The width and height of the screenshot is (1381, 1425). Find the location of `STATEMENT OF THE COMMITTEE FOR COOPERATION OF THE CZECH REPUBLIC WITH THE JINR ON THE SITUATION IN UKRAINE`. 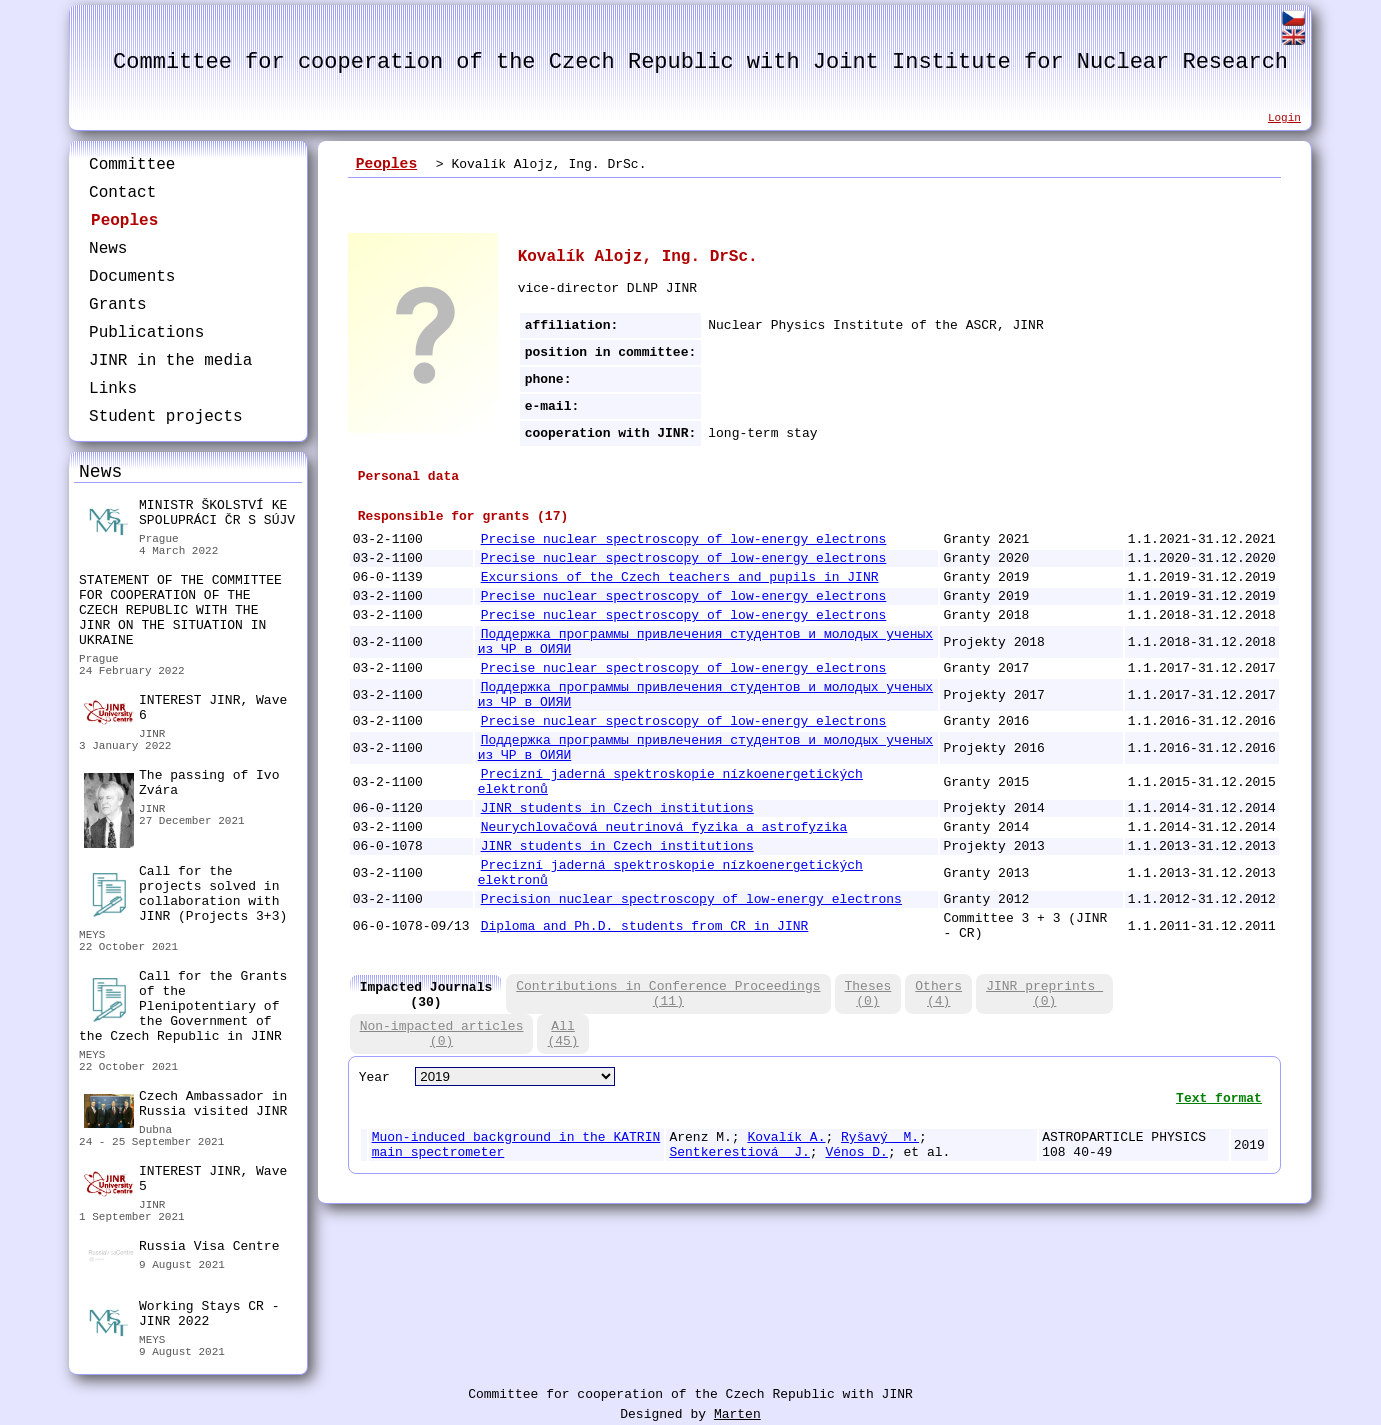

STATEMENT OF THE COMMITTEE FOR COOPERATION OF THE CZECH REPUBLIC WITH THE JINR ON THE SITUATION IN UKRAINE is located at coordinates (180, 610).